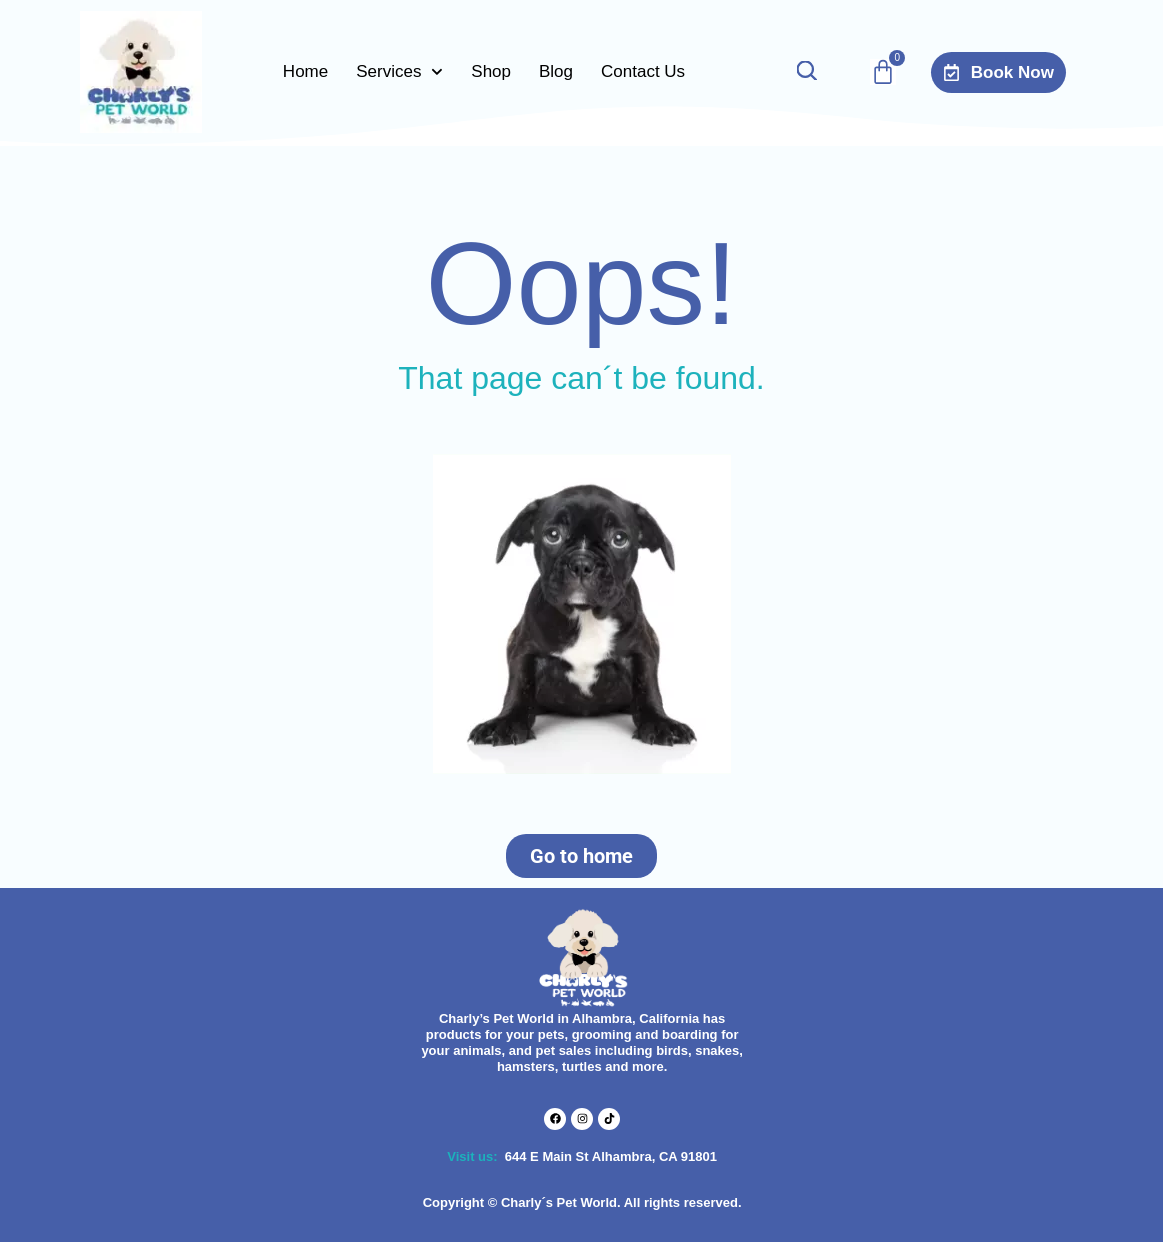 This screenshot has width=1163, height=1242. What do you see at coordinates (305, 71) in the screenshot?
I see `Home` at bounding box center [305, 71].